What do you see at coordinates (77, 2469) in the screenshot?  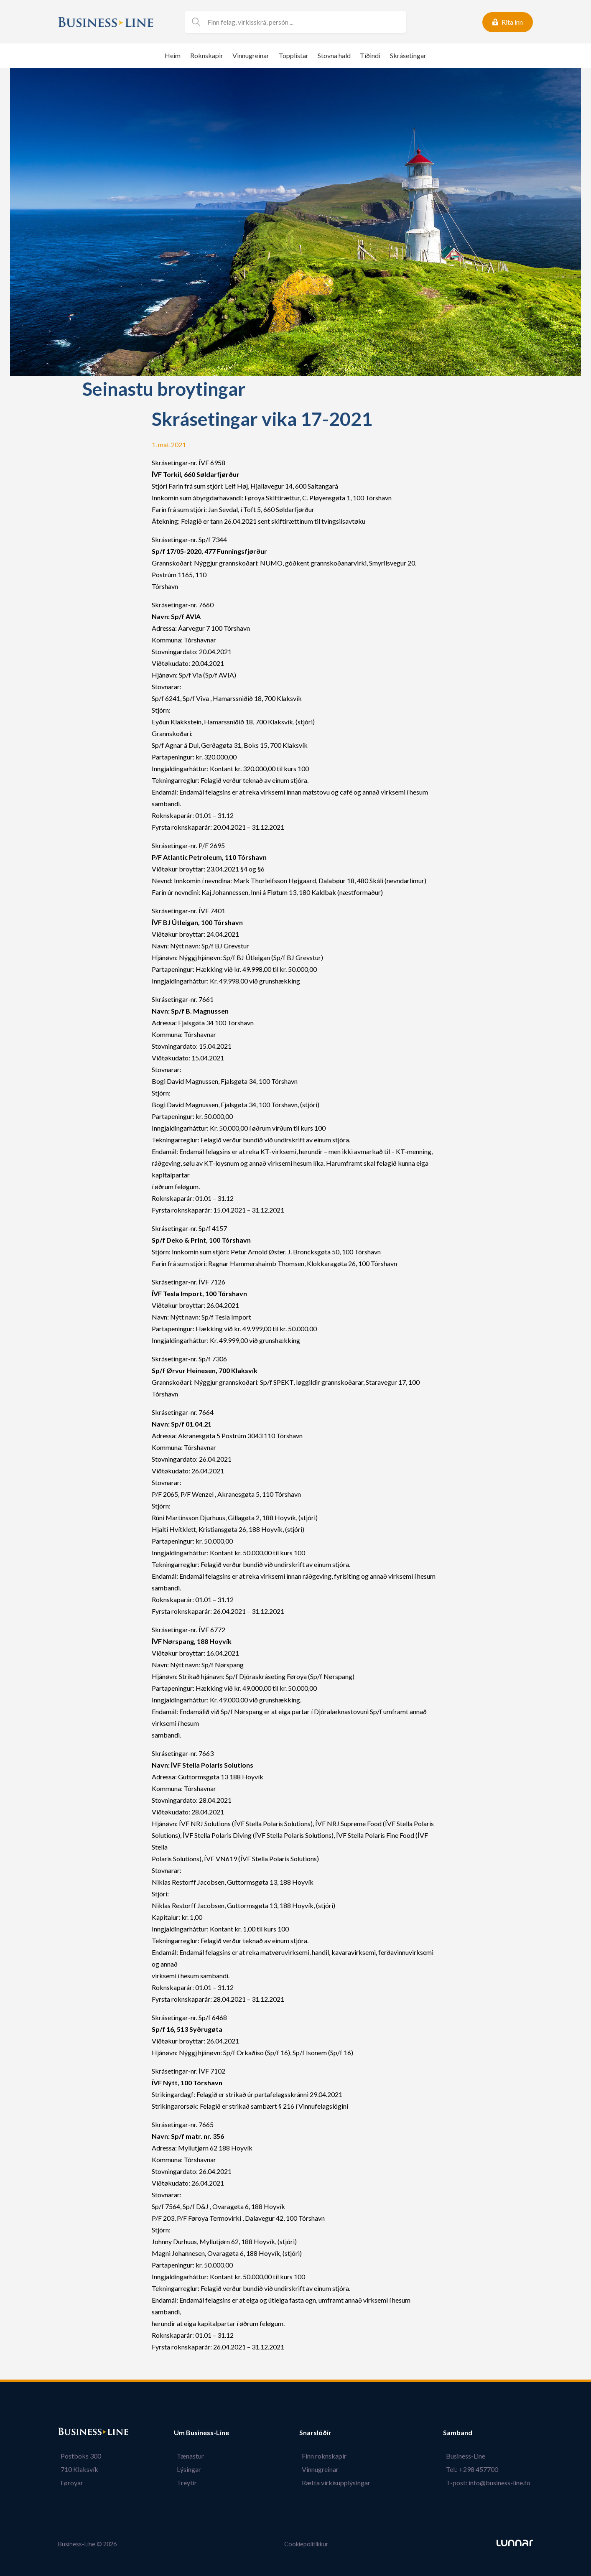 I see `710 Klaksvík` at bounding box center [77, 2469].